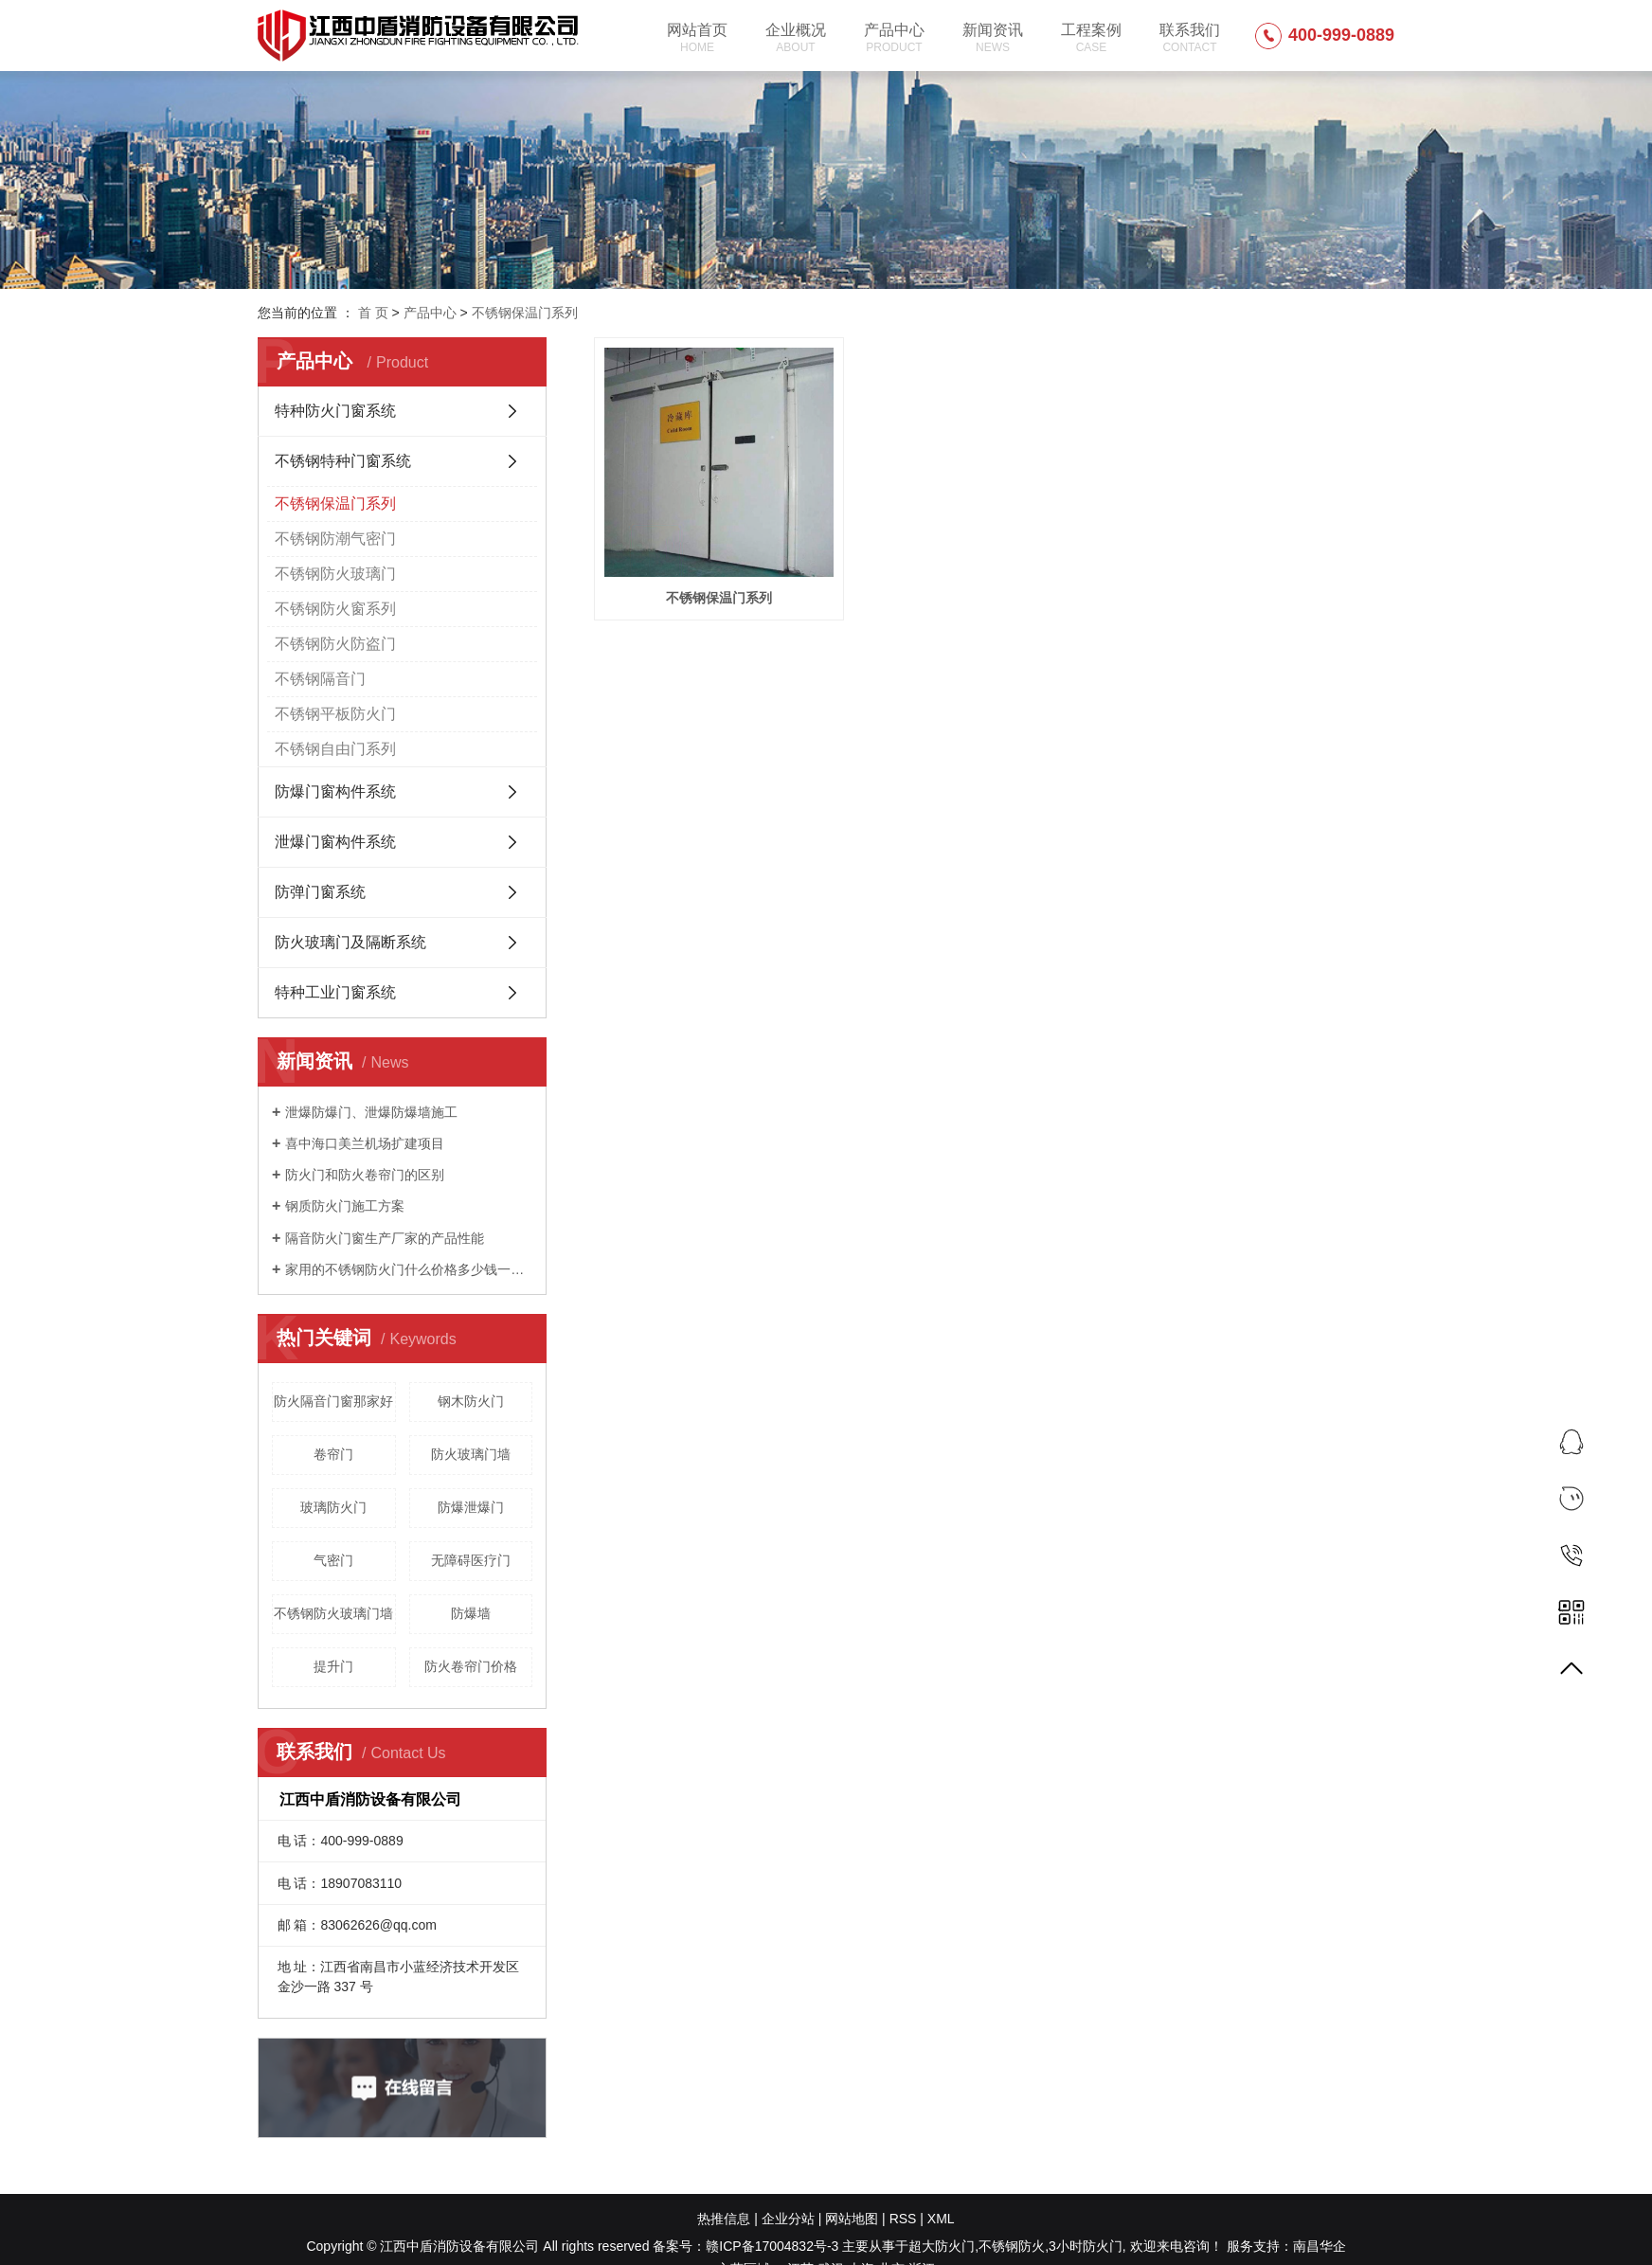 The width and height of the screenshot is (1652, 2265). Describe the element at coordinates (373, 312) in the screenshot. I see `首 页` at that location.